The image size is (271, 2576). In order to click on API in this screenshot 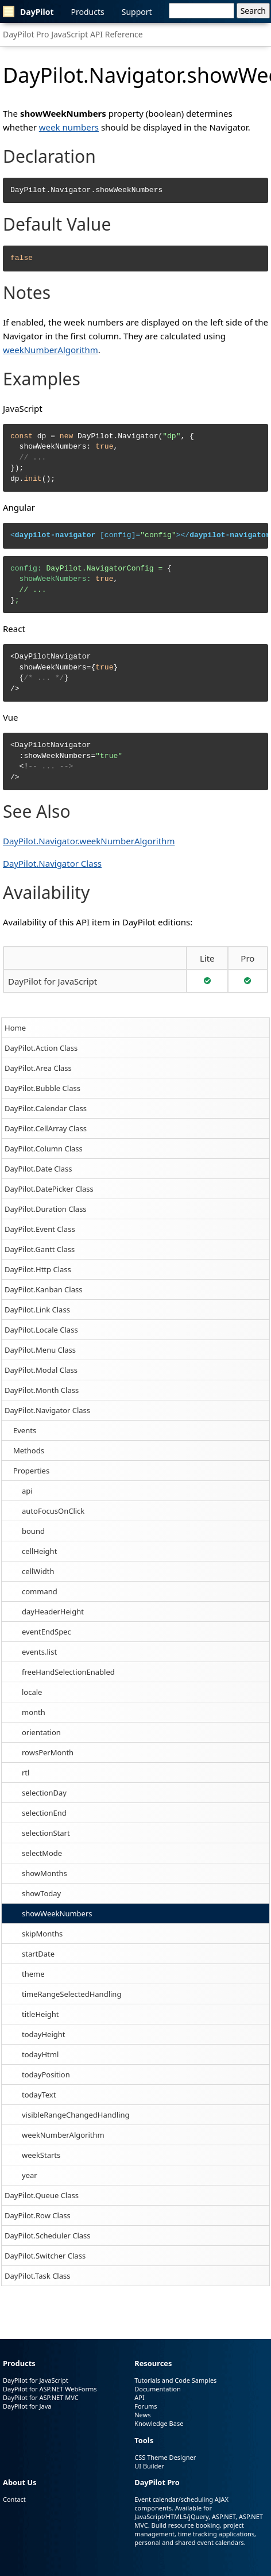, I will do `click(139, 2397)`.